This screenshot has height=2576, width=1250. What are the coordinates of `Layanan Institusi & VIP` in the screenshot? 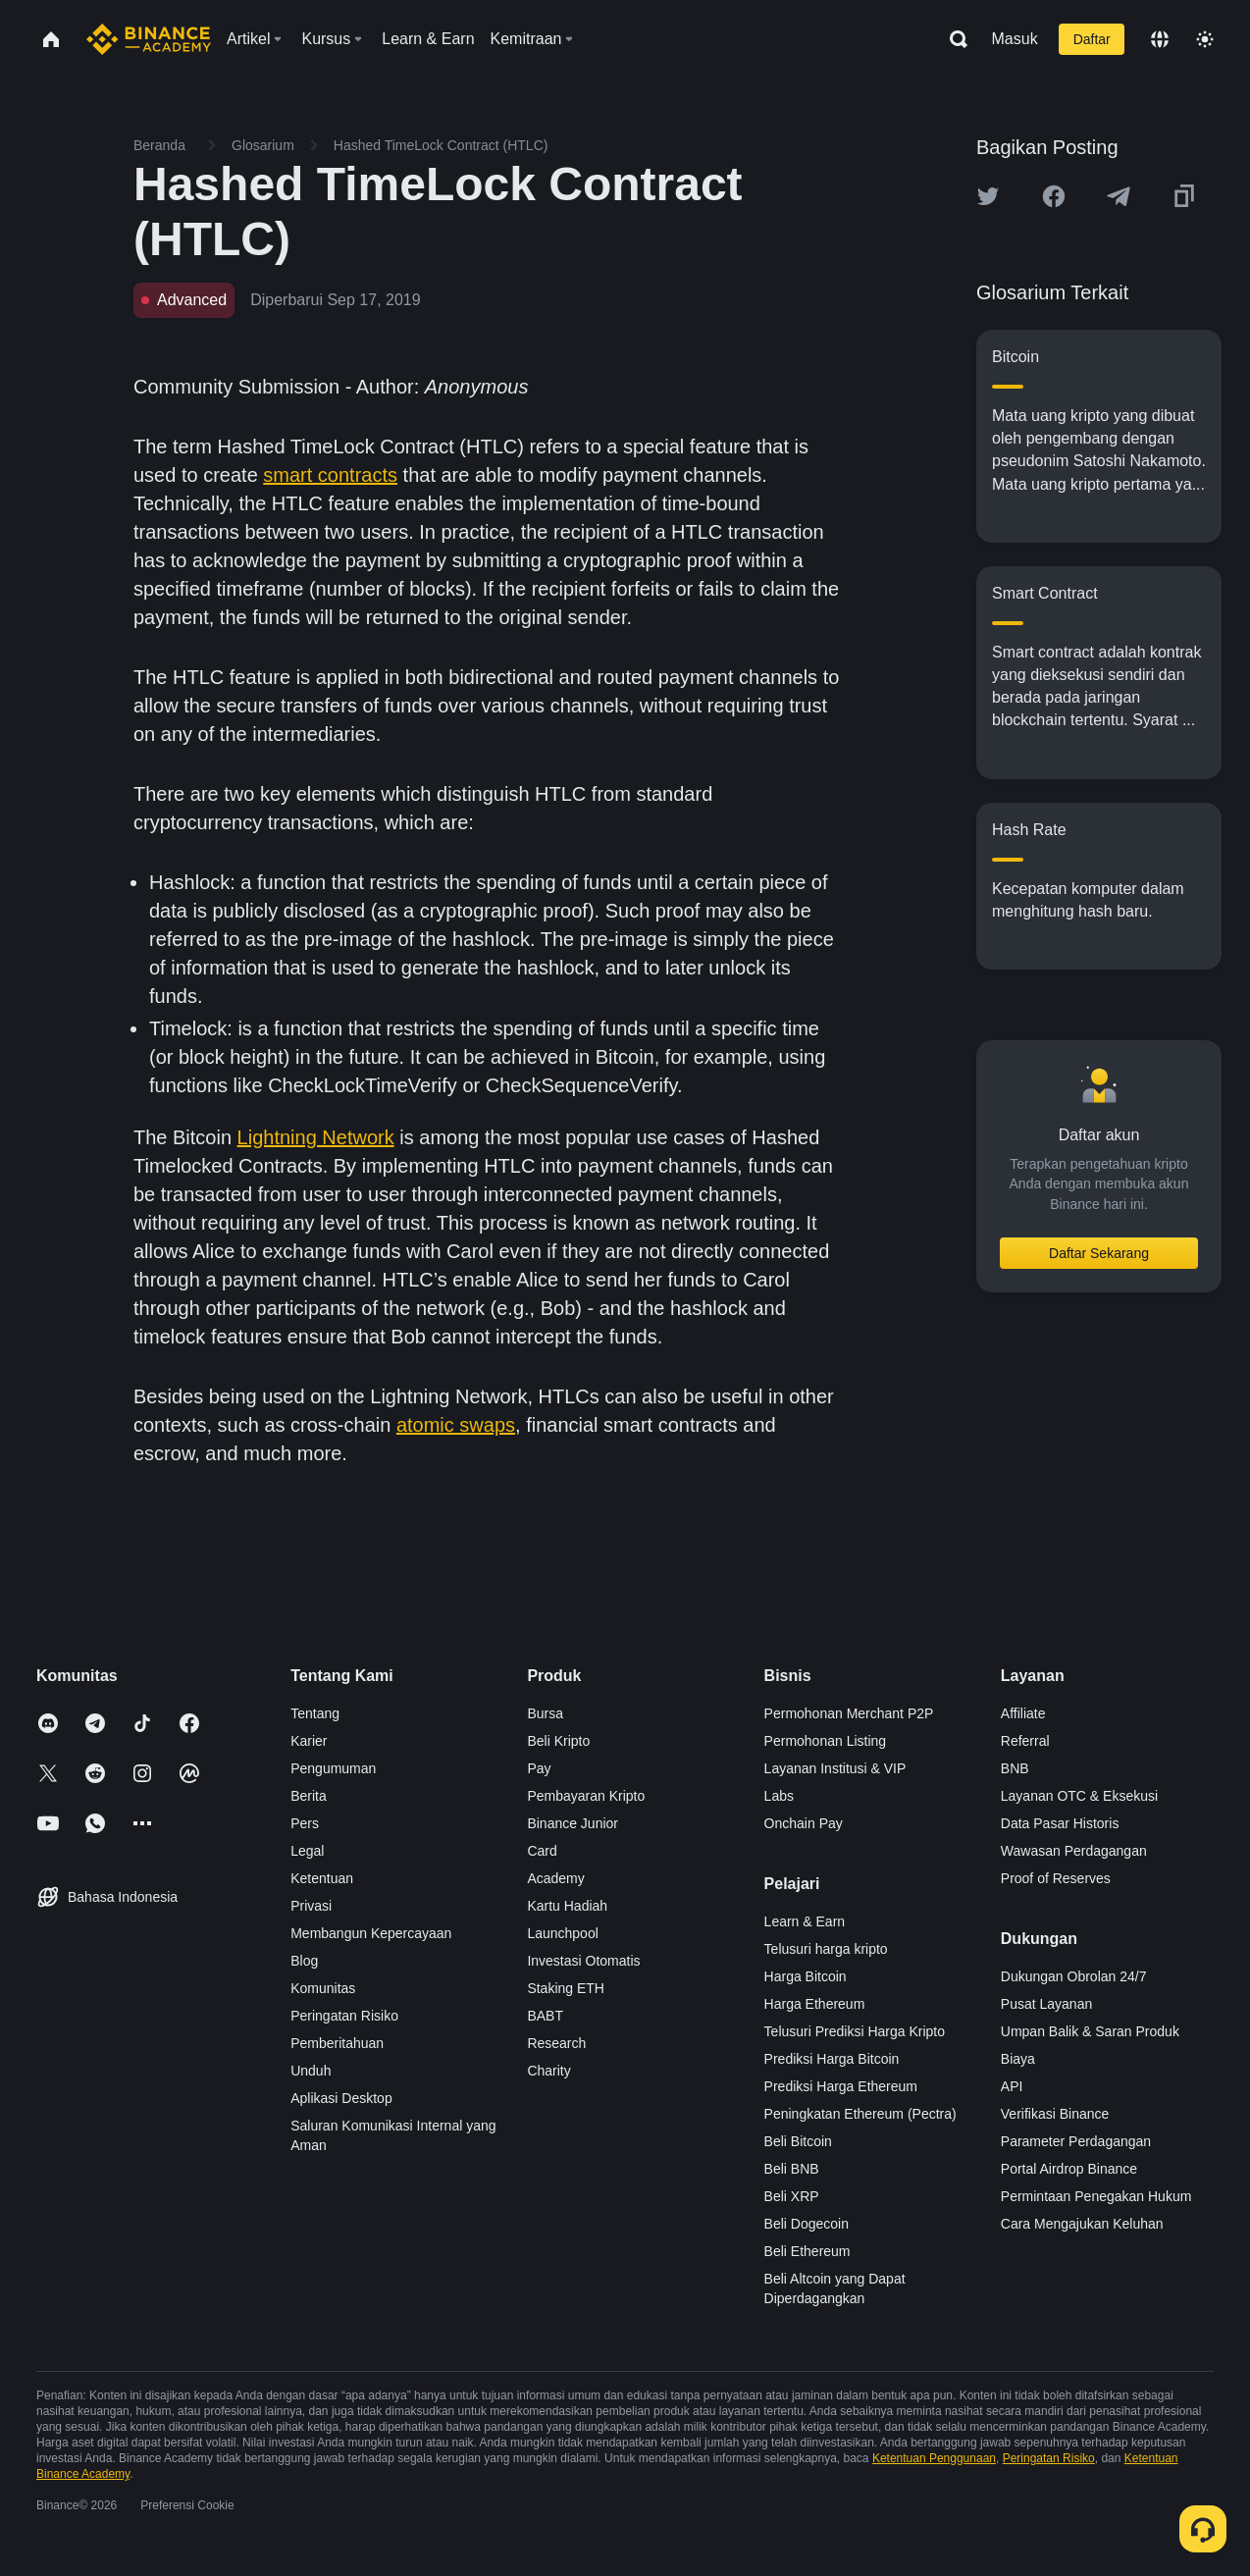 It's located at (835, 1768).